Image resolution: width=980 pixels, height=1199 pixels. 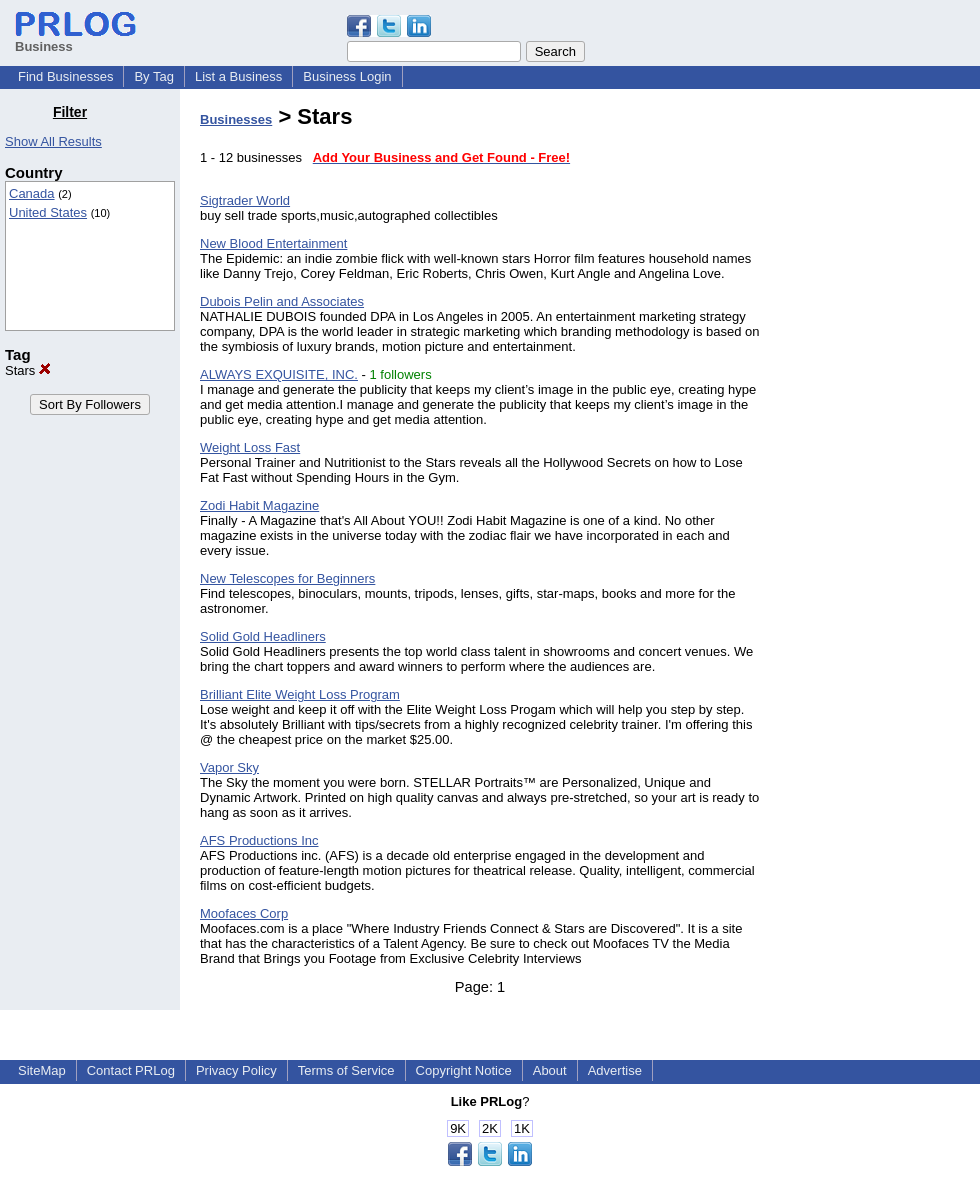 I want to click on Vapor Sky, so click(x=229, y=767).